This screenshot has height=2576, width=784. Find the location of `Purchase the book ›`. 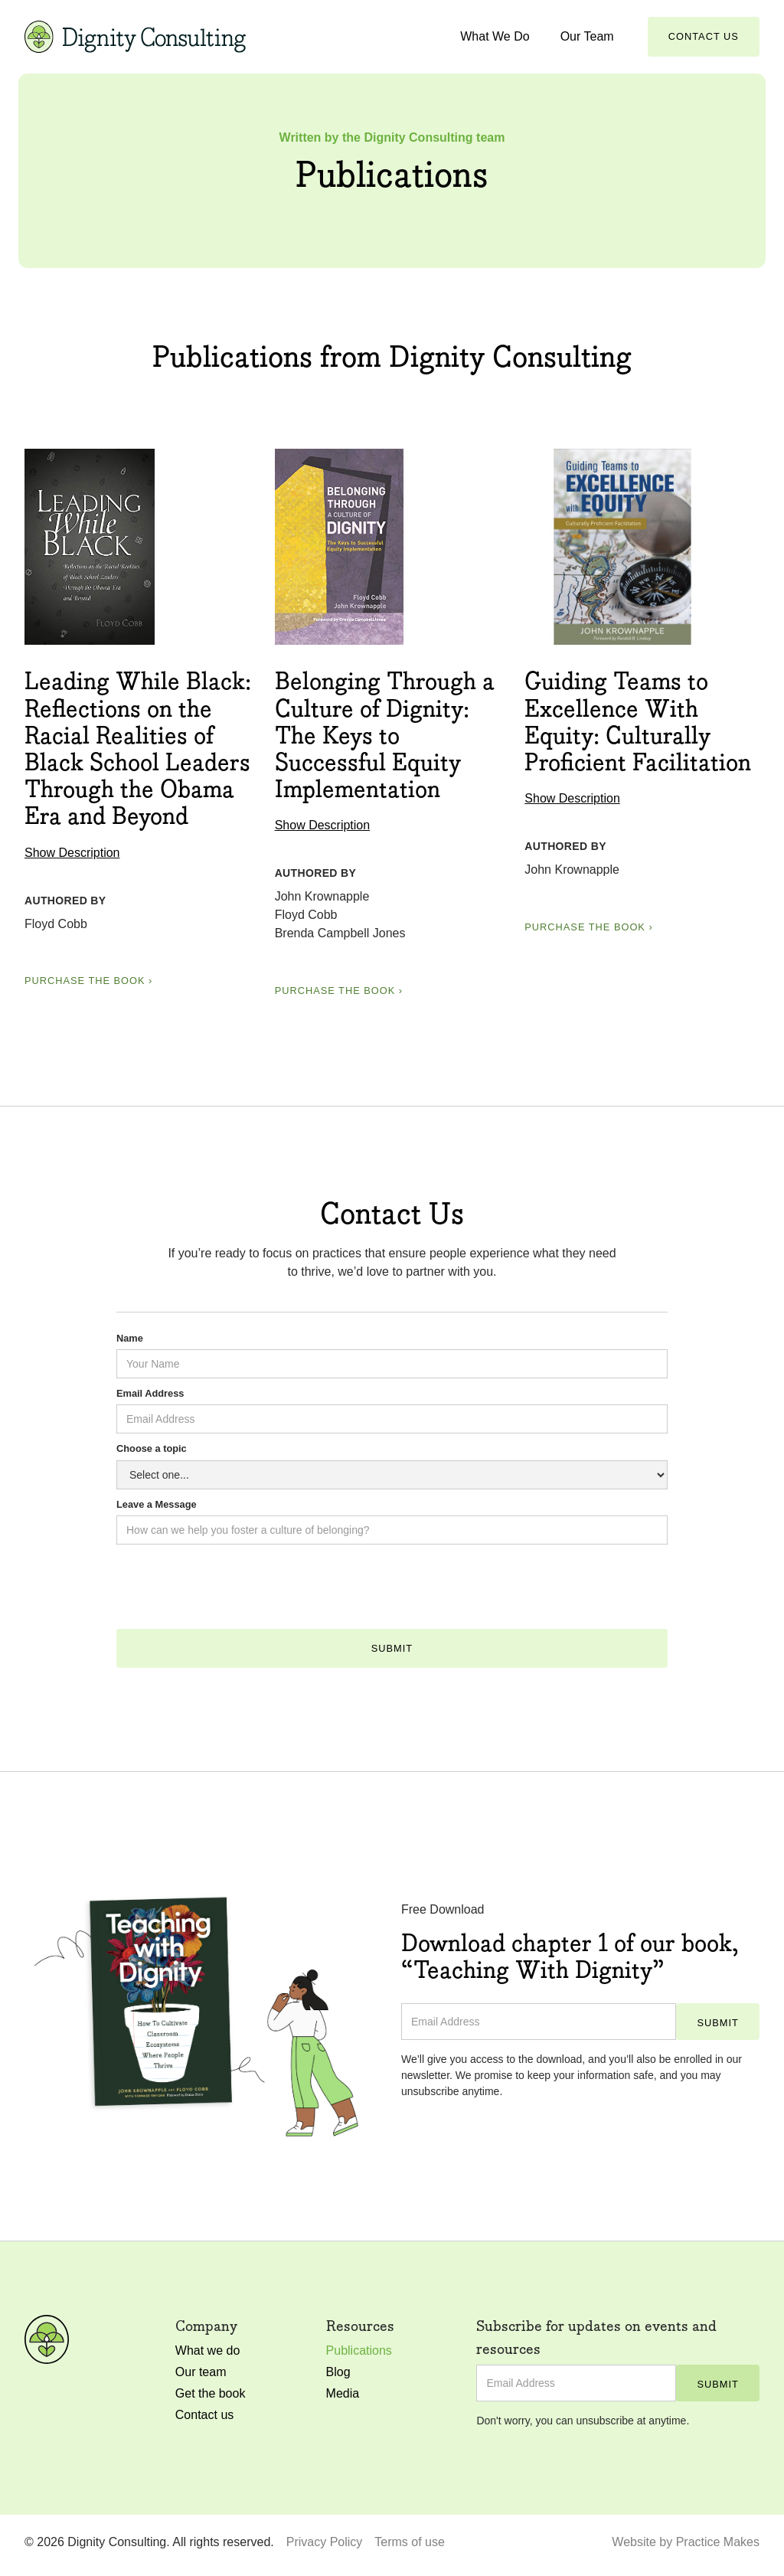

Purchase the book › is located at coordinates (88, 980).